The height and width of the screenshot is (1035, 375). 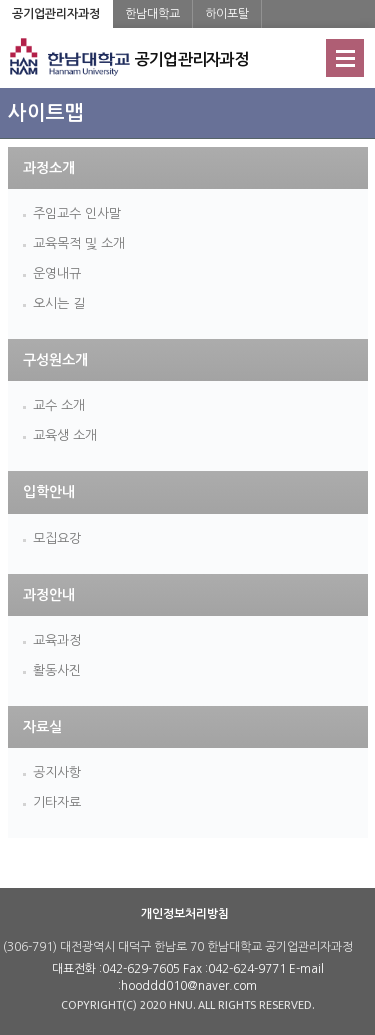 I want to click on 하이포탈, so click(x=227, y=14).